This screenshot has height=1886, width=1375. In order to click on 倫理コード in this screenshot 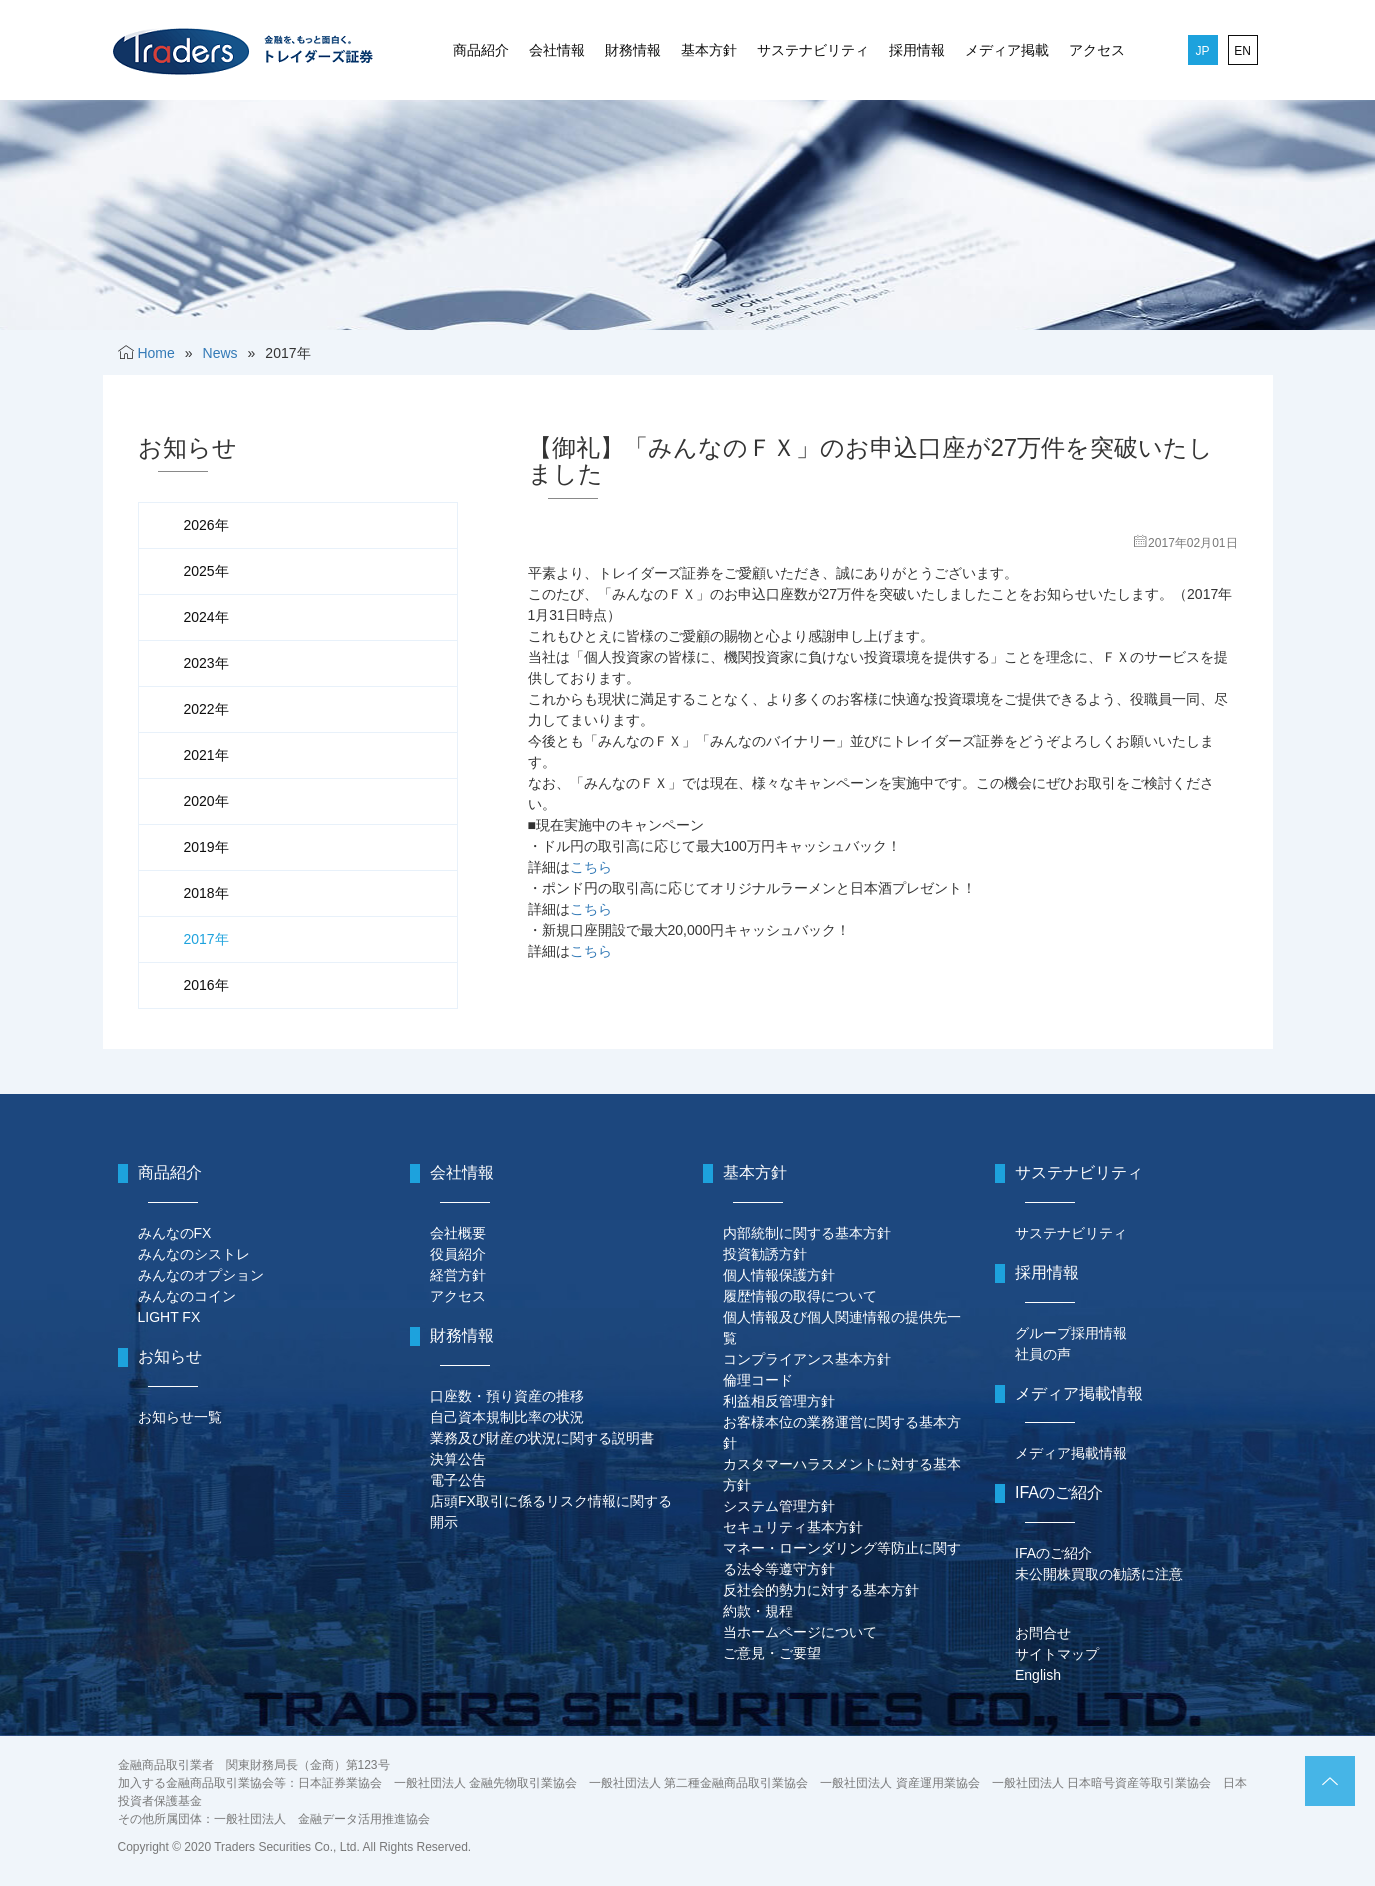, I will do `click(758, 1380)`.